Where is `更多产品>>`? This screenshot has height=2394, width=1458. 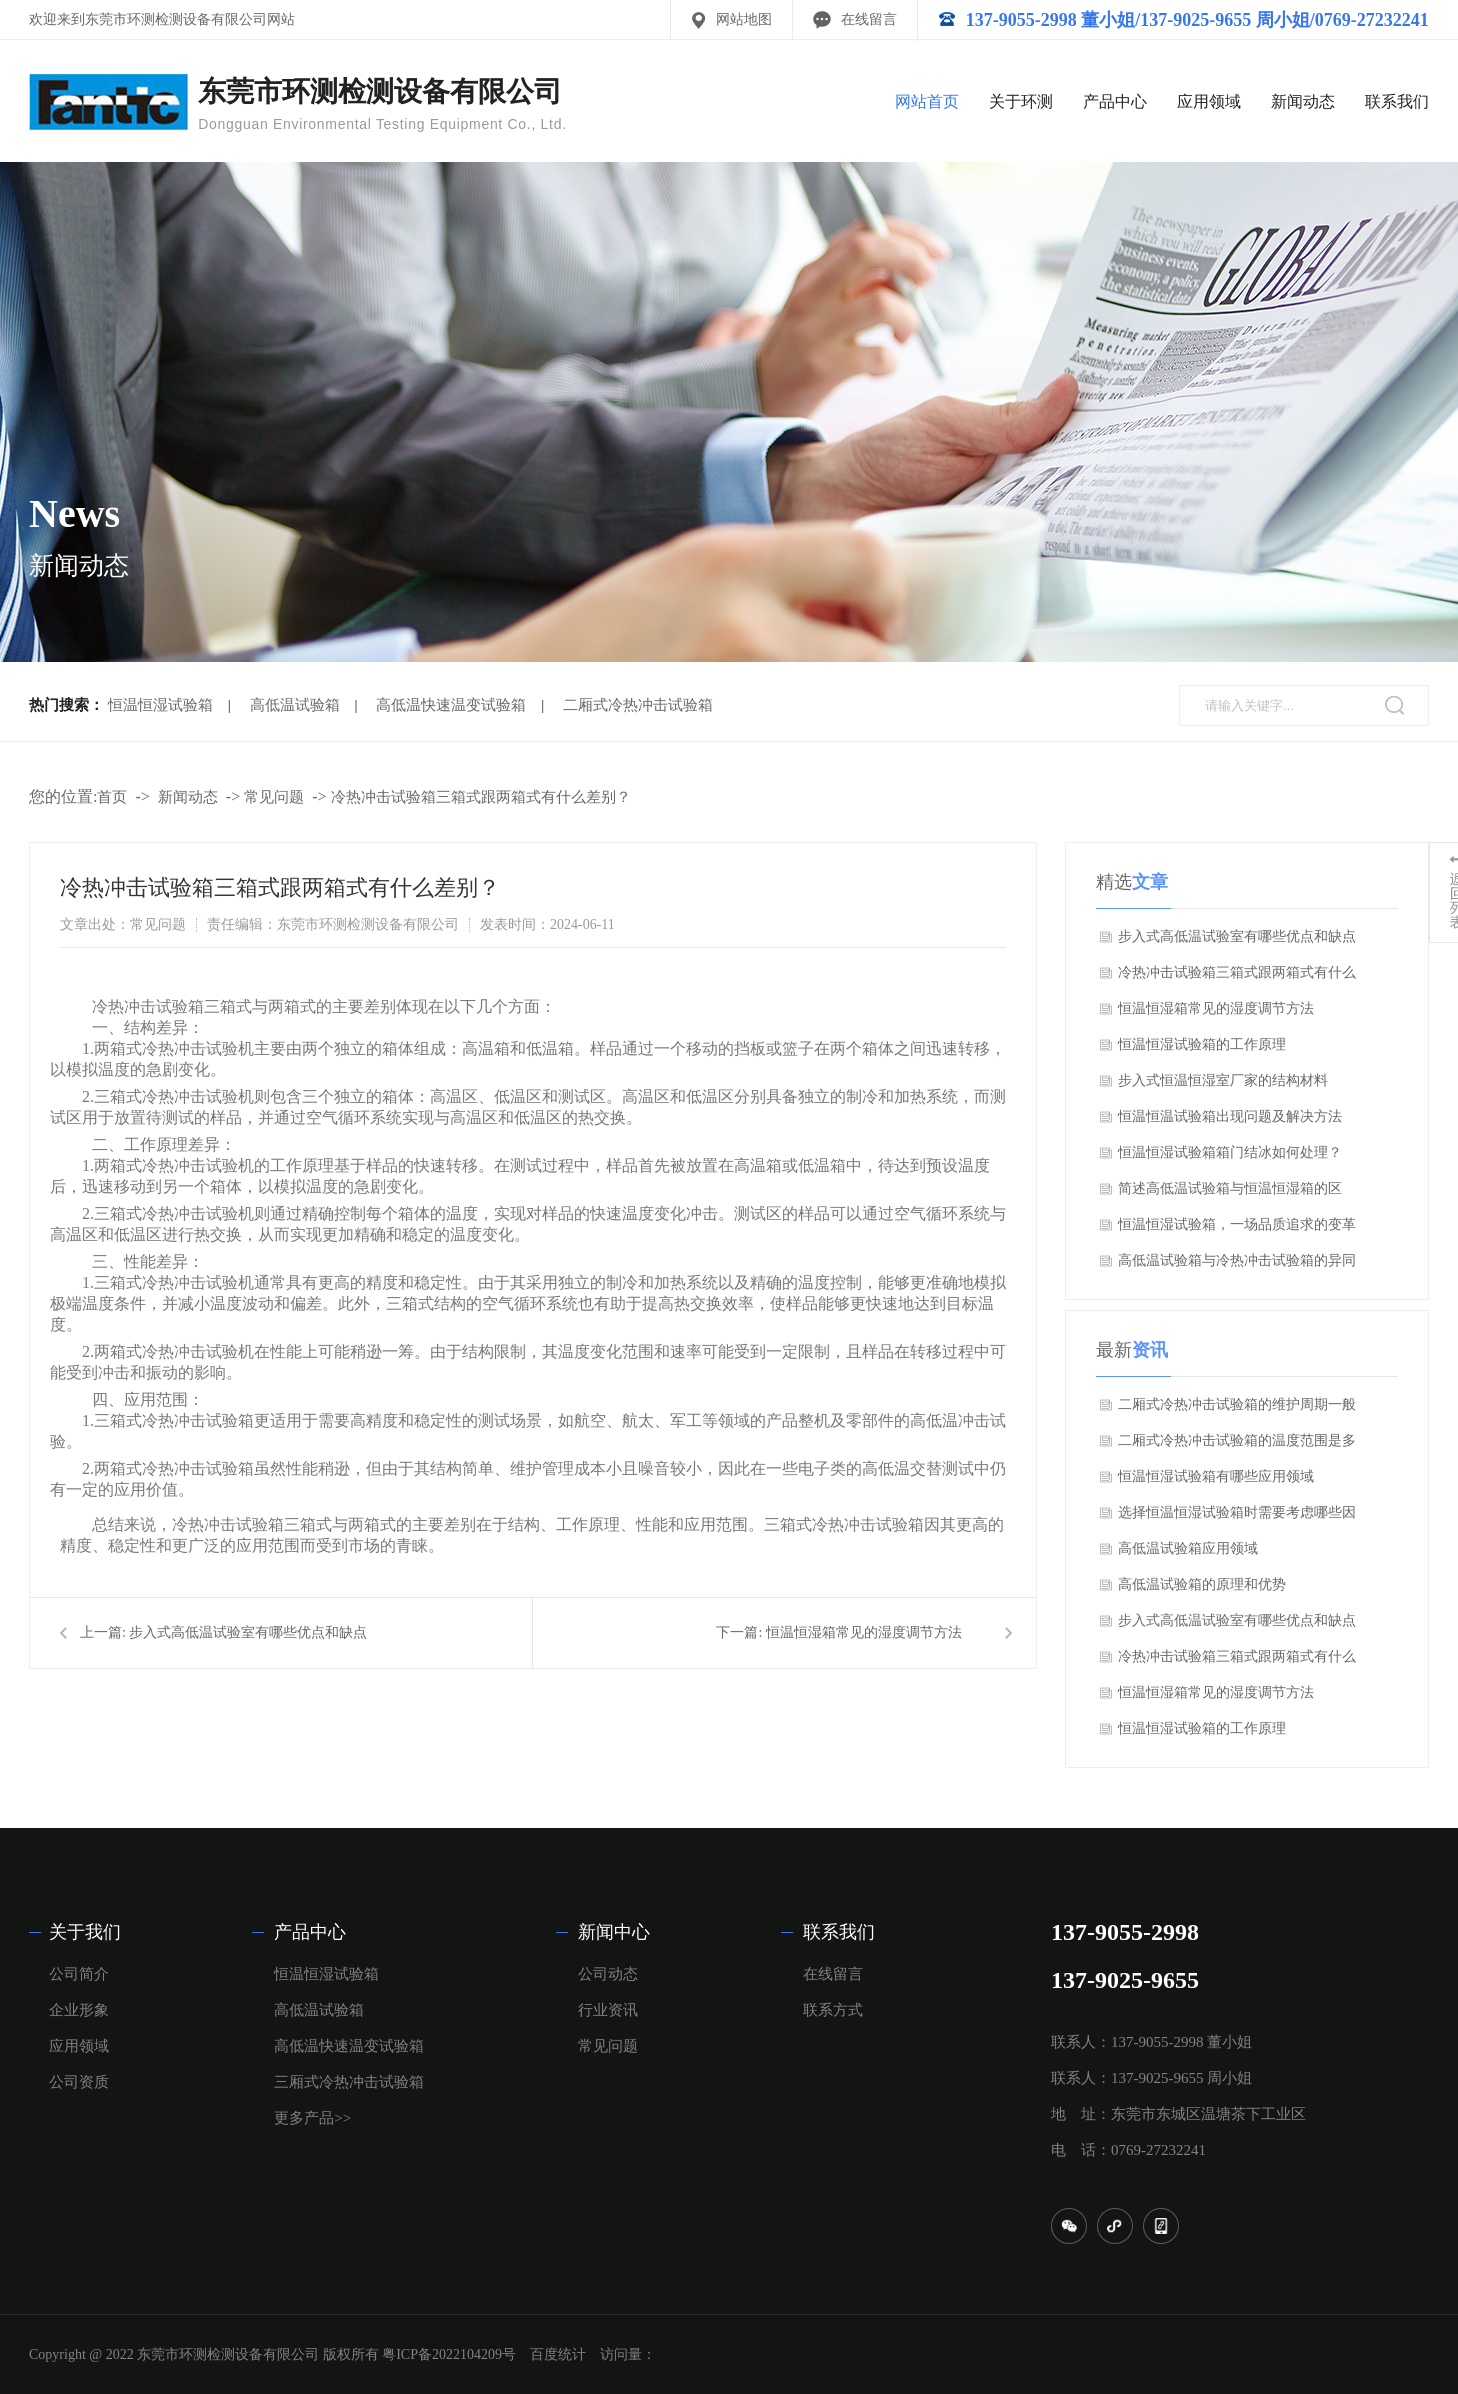
更多产品>> is located at coordinates (312, 2118).